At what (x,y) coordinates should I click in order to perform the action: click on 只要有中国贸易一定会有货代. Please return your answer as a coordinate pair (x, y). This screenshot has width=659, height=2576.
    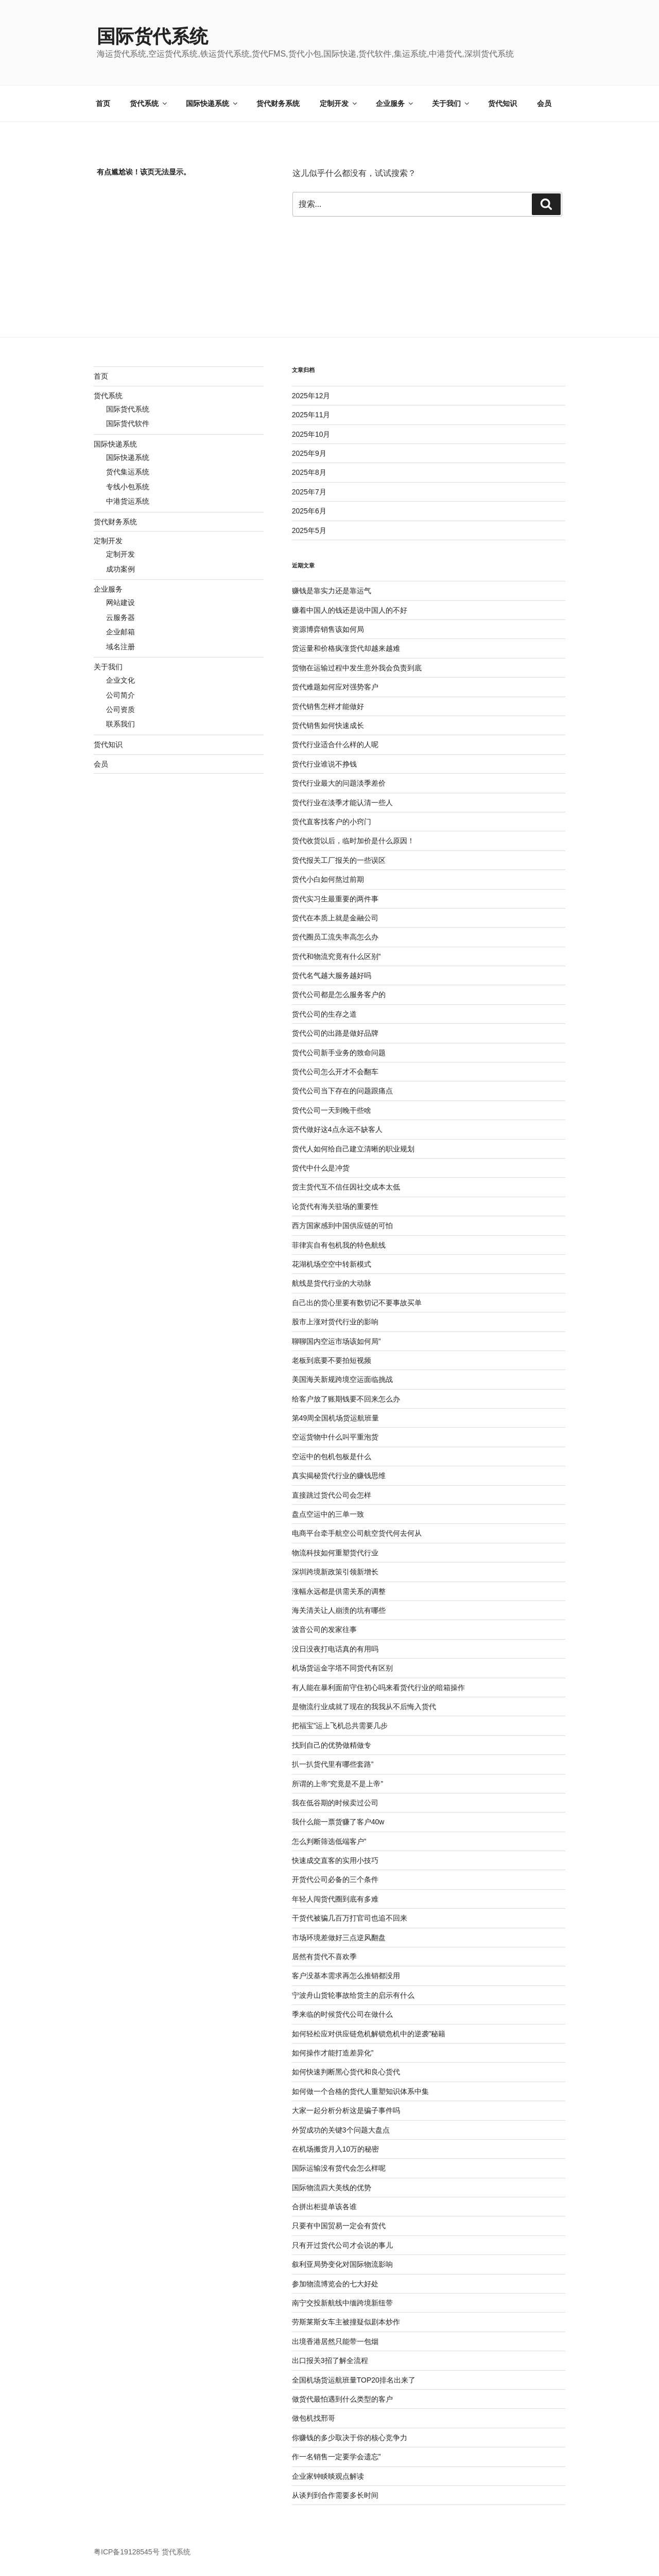
    Looking at the image, I should click on (339, 2226).